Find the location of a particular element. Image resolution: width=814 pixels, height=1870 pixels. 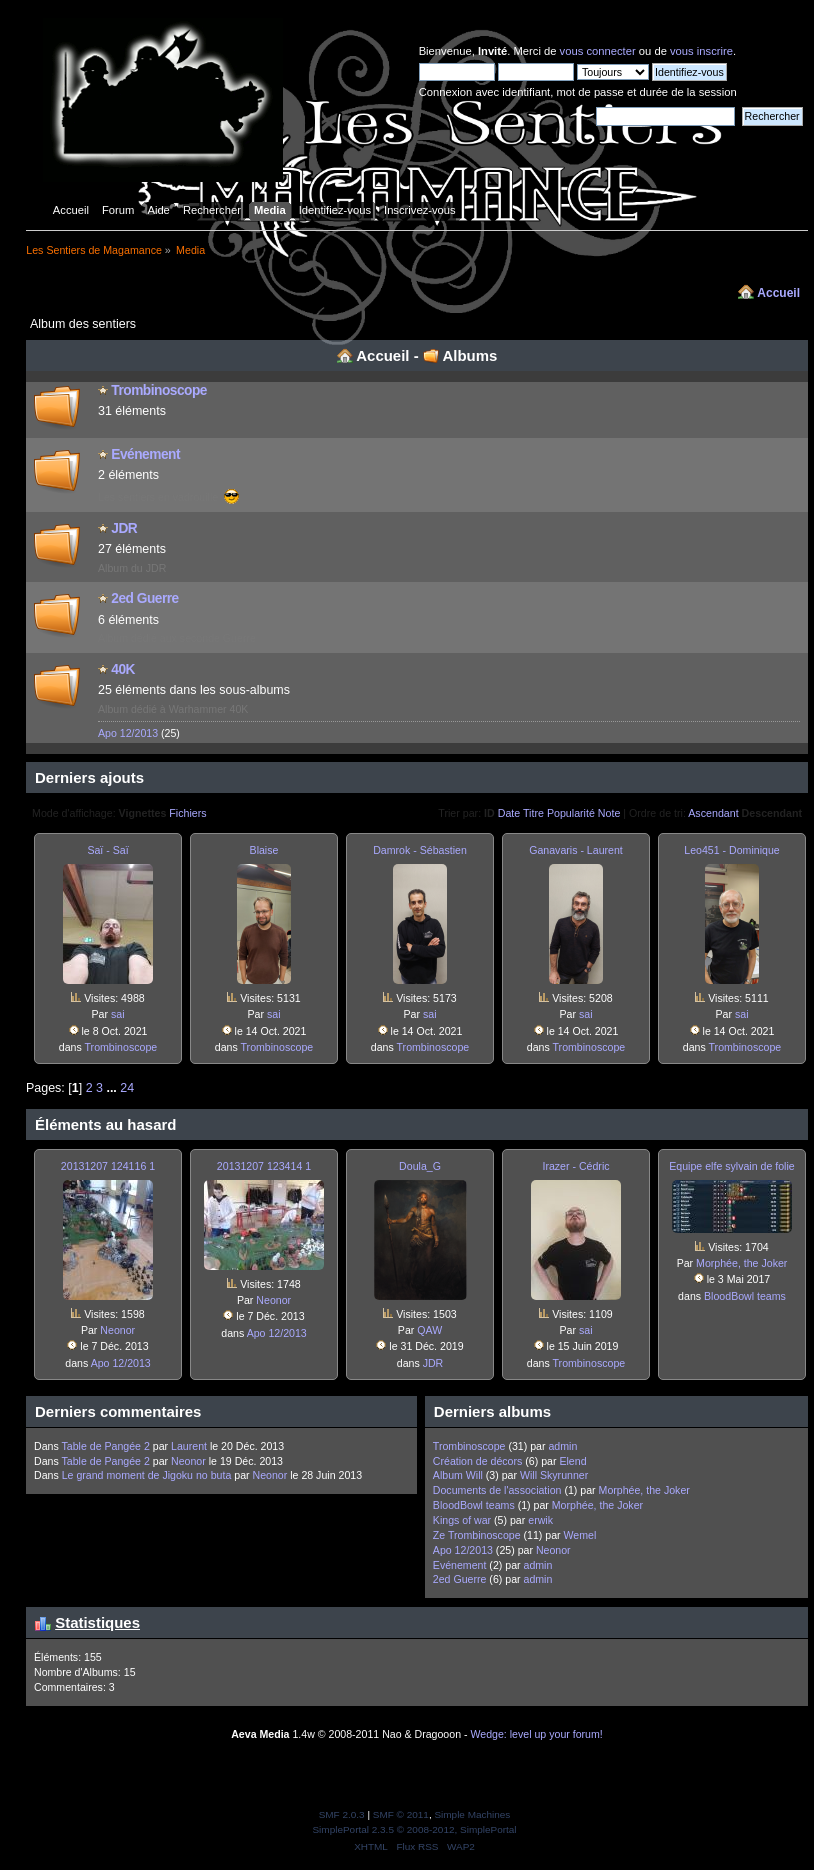

Note is located at coordinates (609, 813).